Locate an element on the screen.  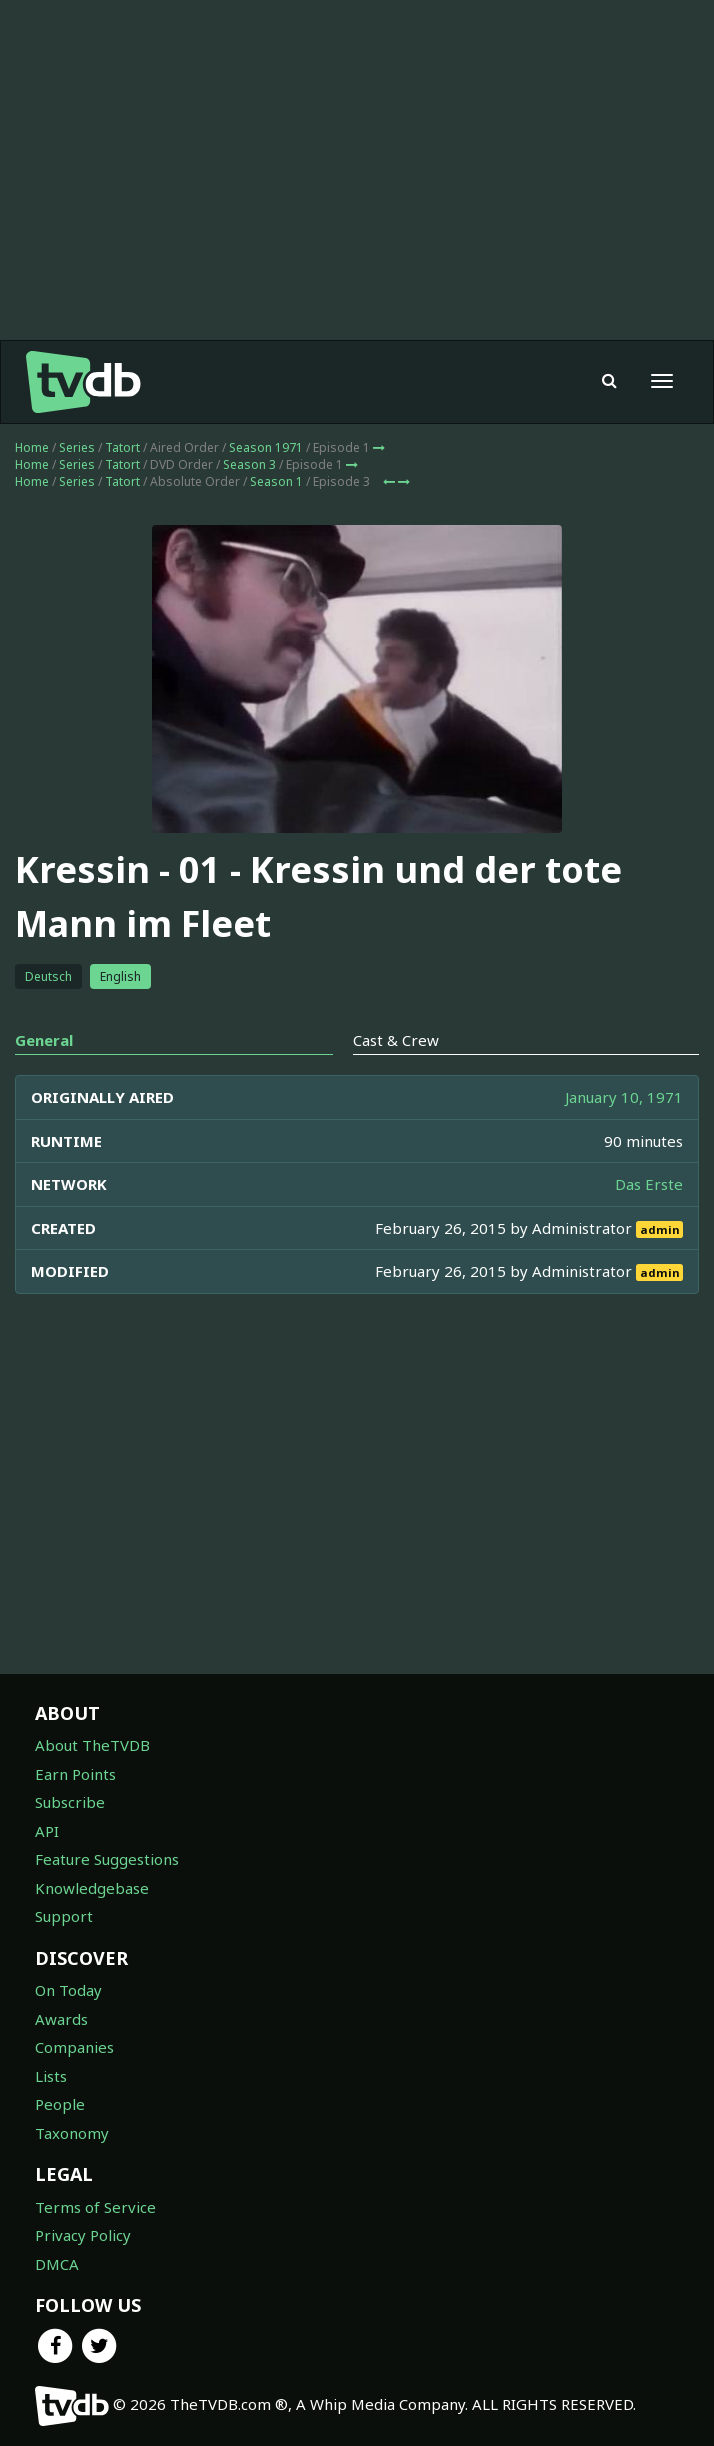
Knowledgebase is located at coordinates (92, 1888).